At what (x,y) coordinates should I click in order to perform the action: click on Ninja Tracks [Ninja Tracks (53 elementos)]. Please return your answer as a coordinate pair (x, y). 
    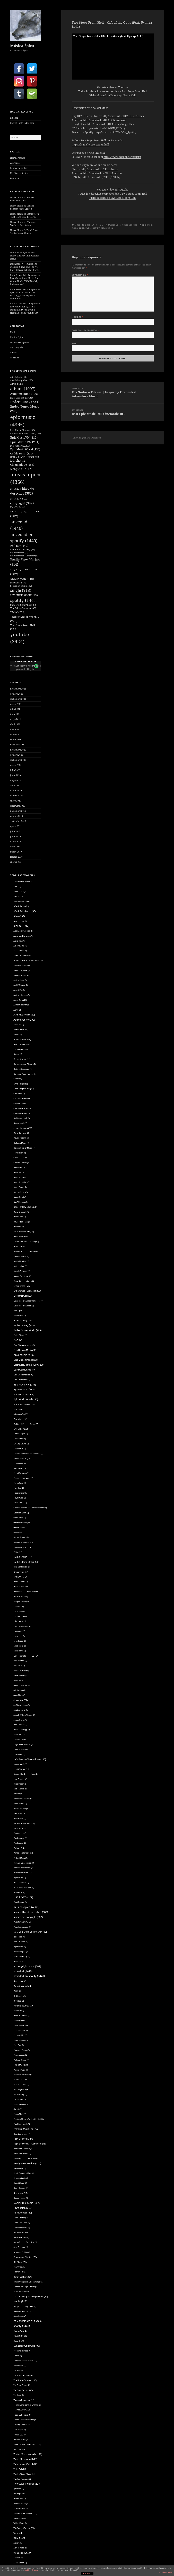
    Looking at the image, I should click on (17, 507).